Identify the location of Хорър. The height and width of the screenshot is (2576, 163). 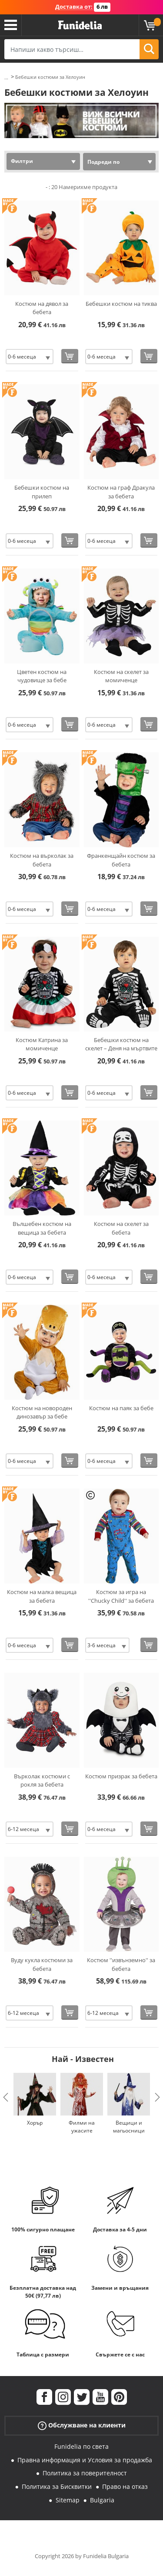
(35, 2122).